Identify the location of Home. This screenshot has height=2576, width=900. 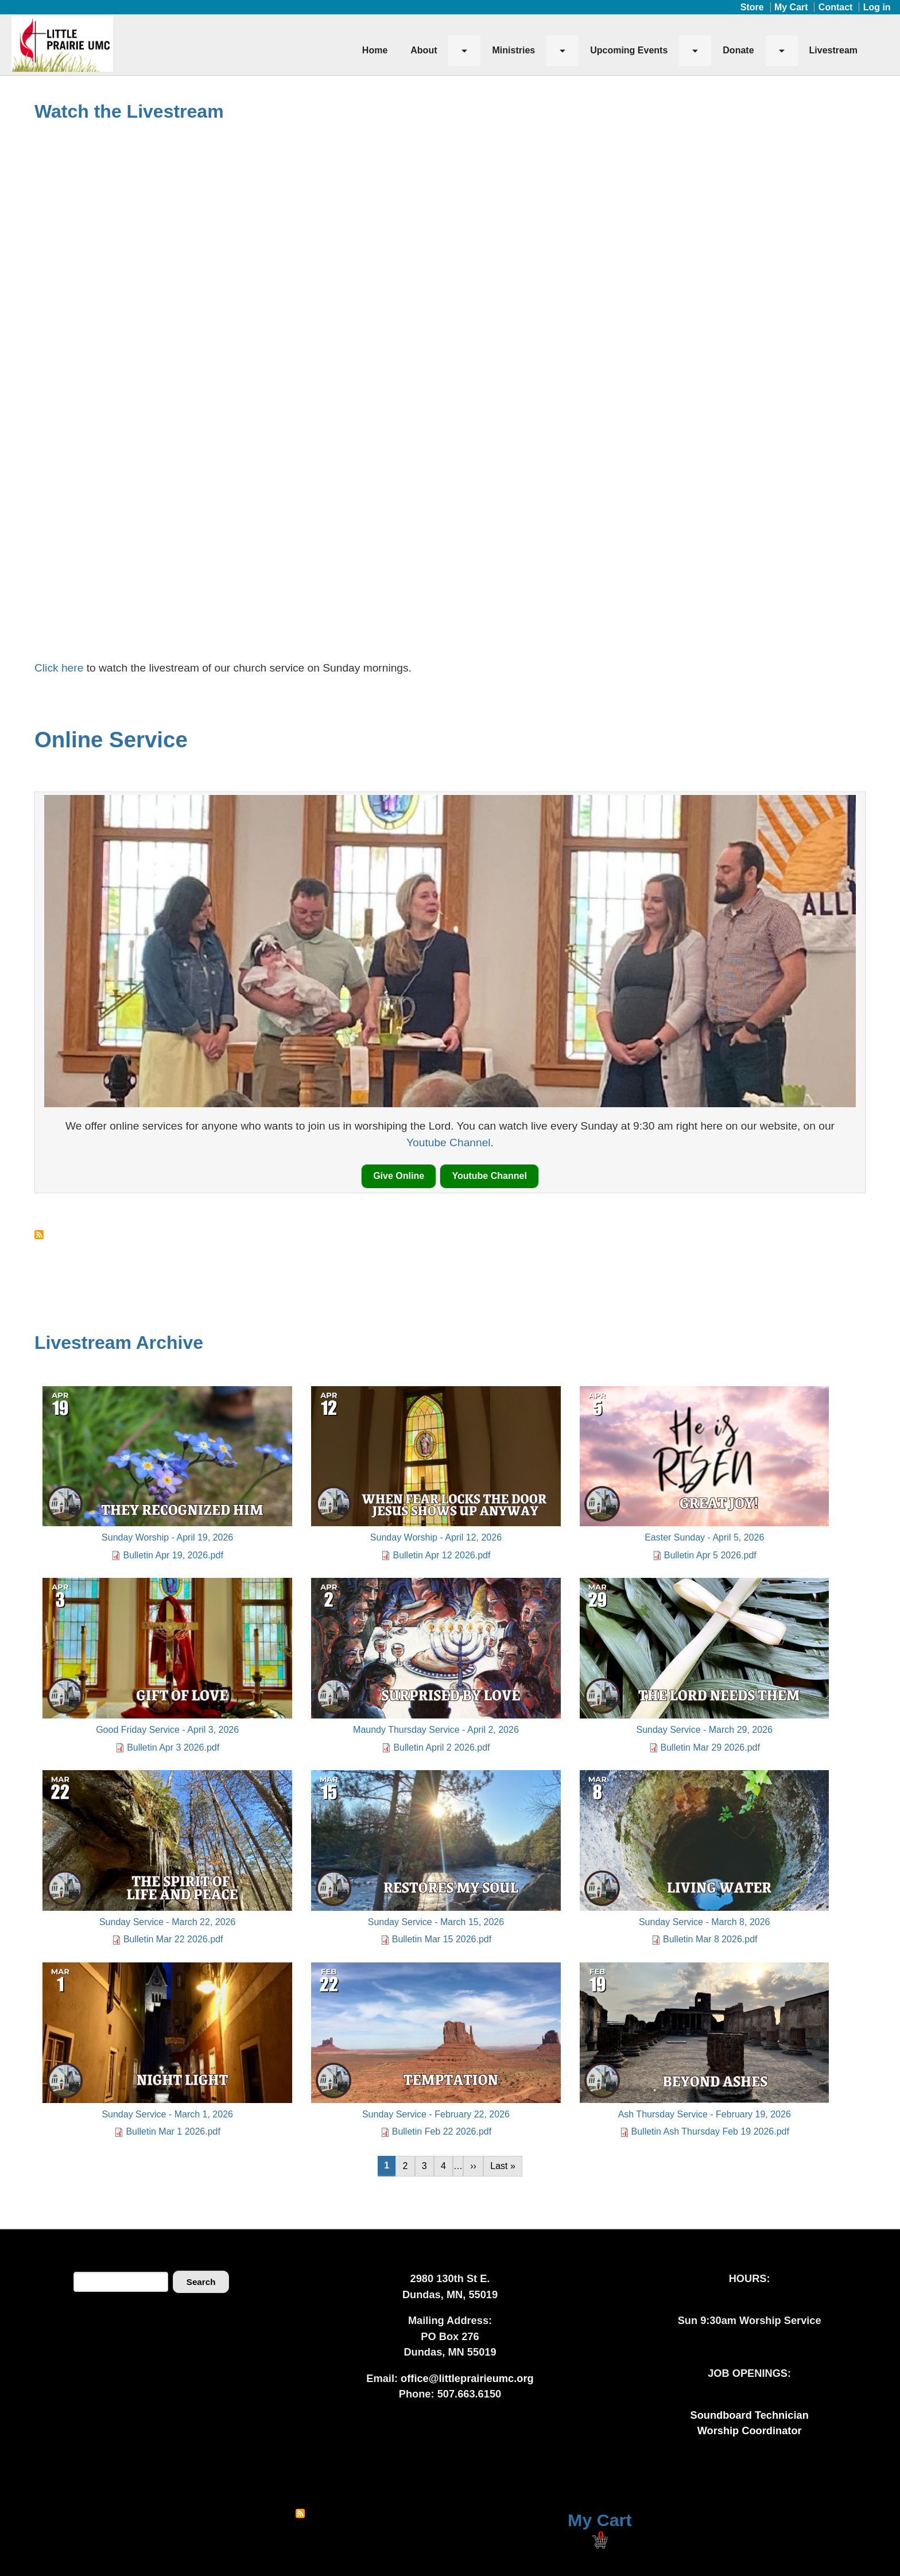
(374, 50).